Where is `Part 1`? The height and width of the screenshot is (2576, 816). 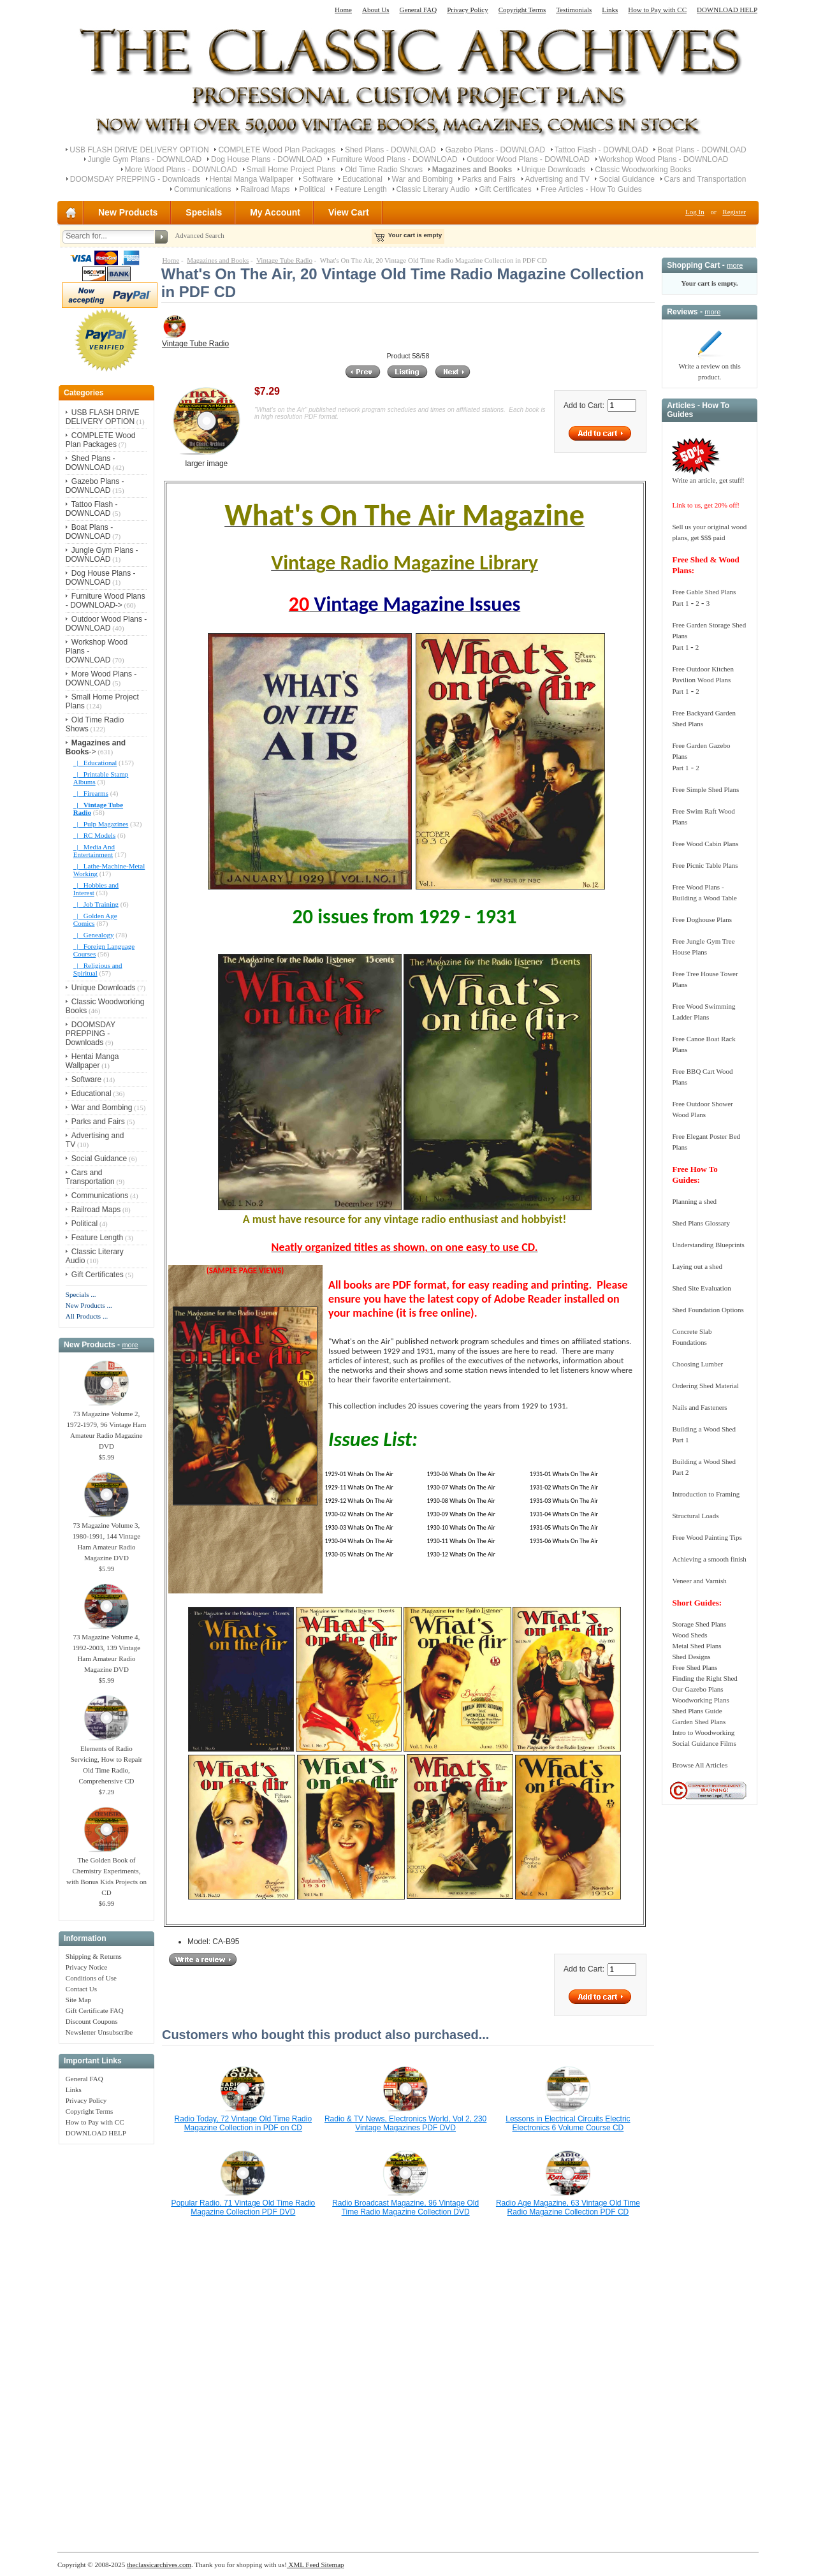 Part 1 is located at coordinates (680, 603).